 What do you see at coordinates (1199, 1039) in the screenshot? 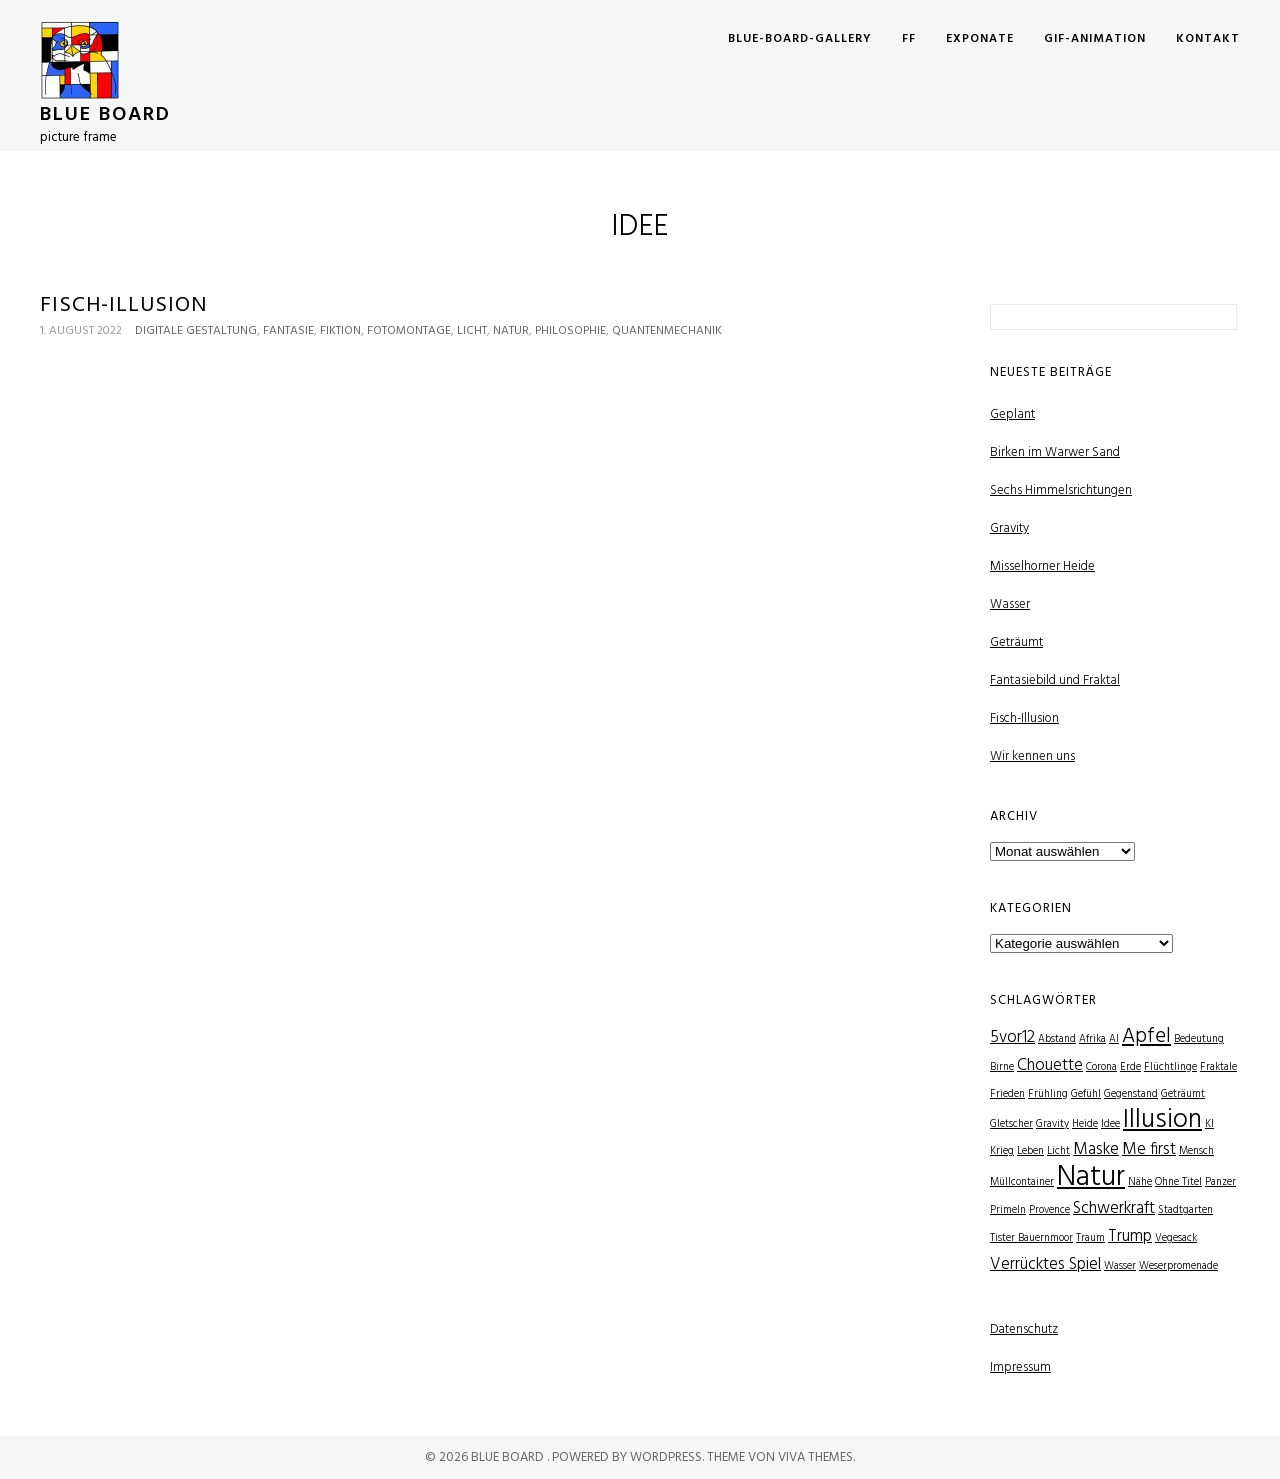
I see `Bedeutung [Bedeutung (1 Eintrag)]` at bounding box center [1199, 1039].